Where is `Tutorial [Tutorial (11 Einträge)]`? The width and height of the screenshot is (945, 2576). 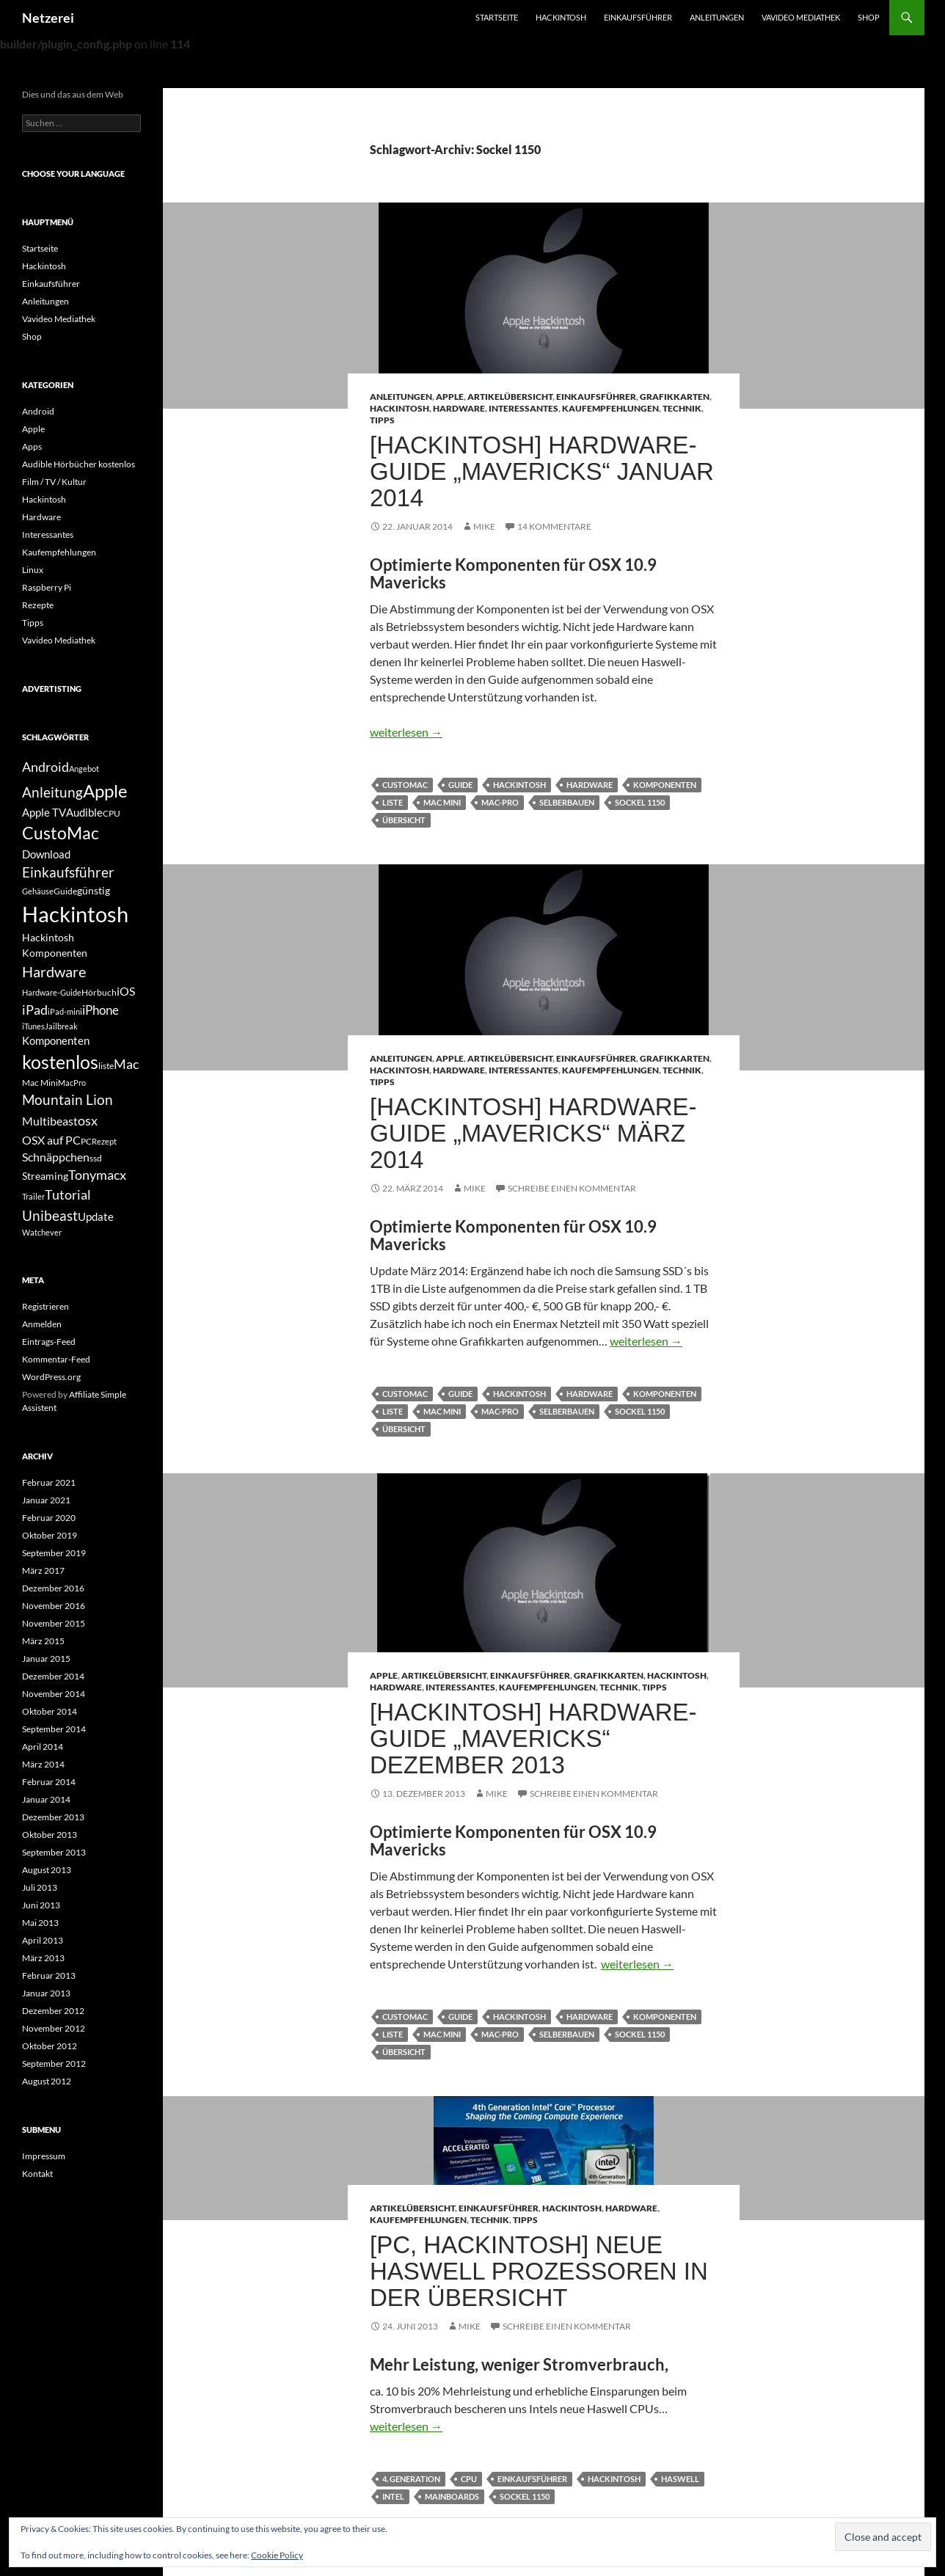
Tutorial [Tutorial (11 Einträge)] is located at coordinates (68, 1194).